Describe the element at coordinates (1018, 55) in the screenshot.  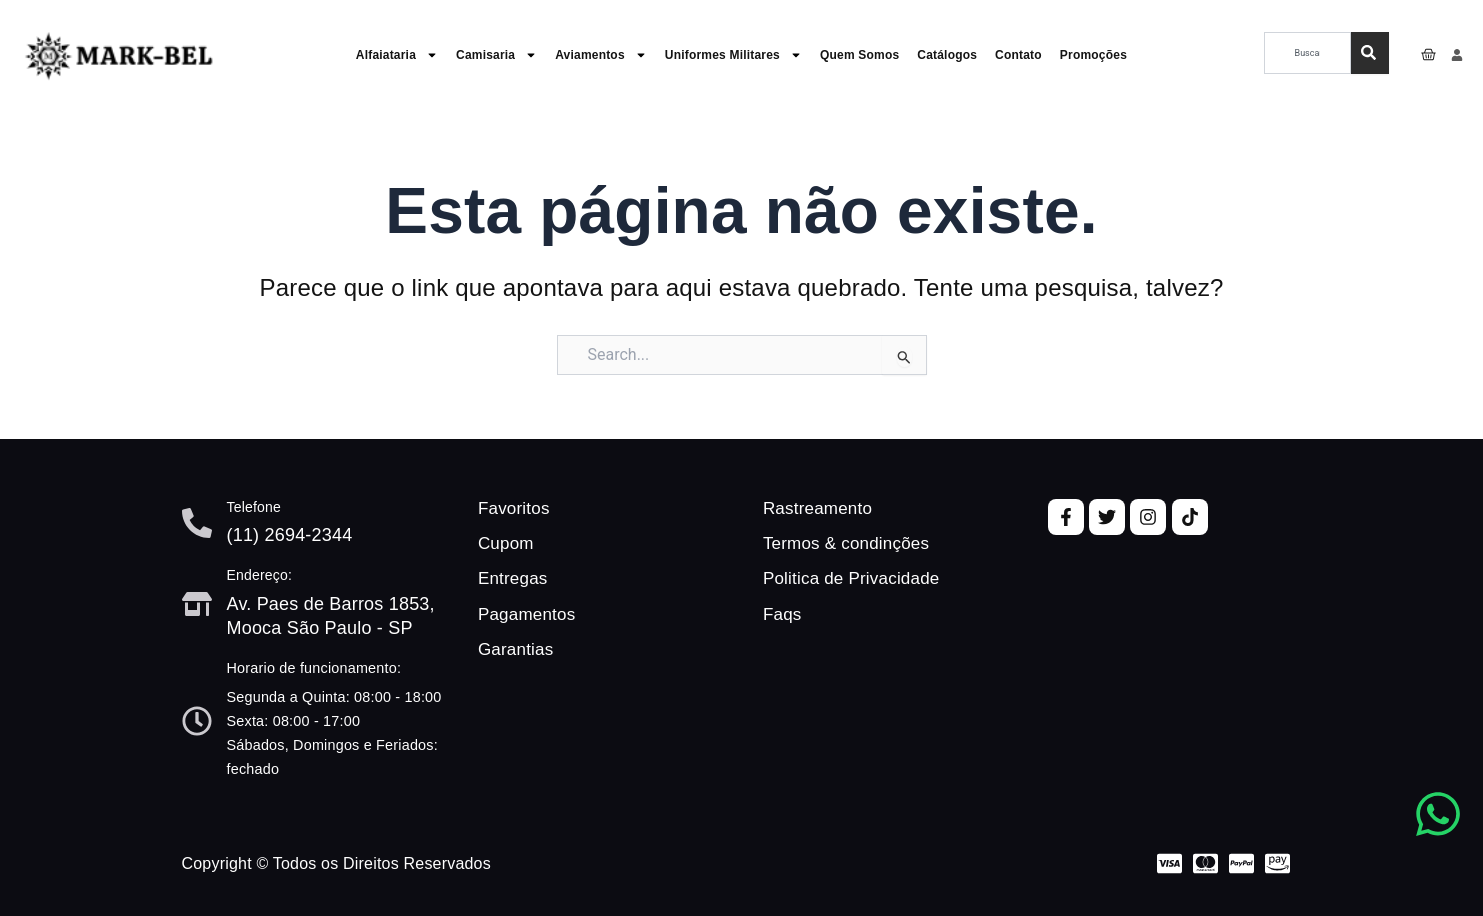
I see `Contato` at that location.